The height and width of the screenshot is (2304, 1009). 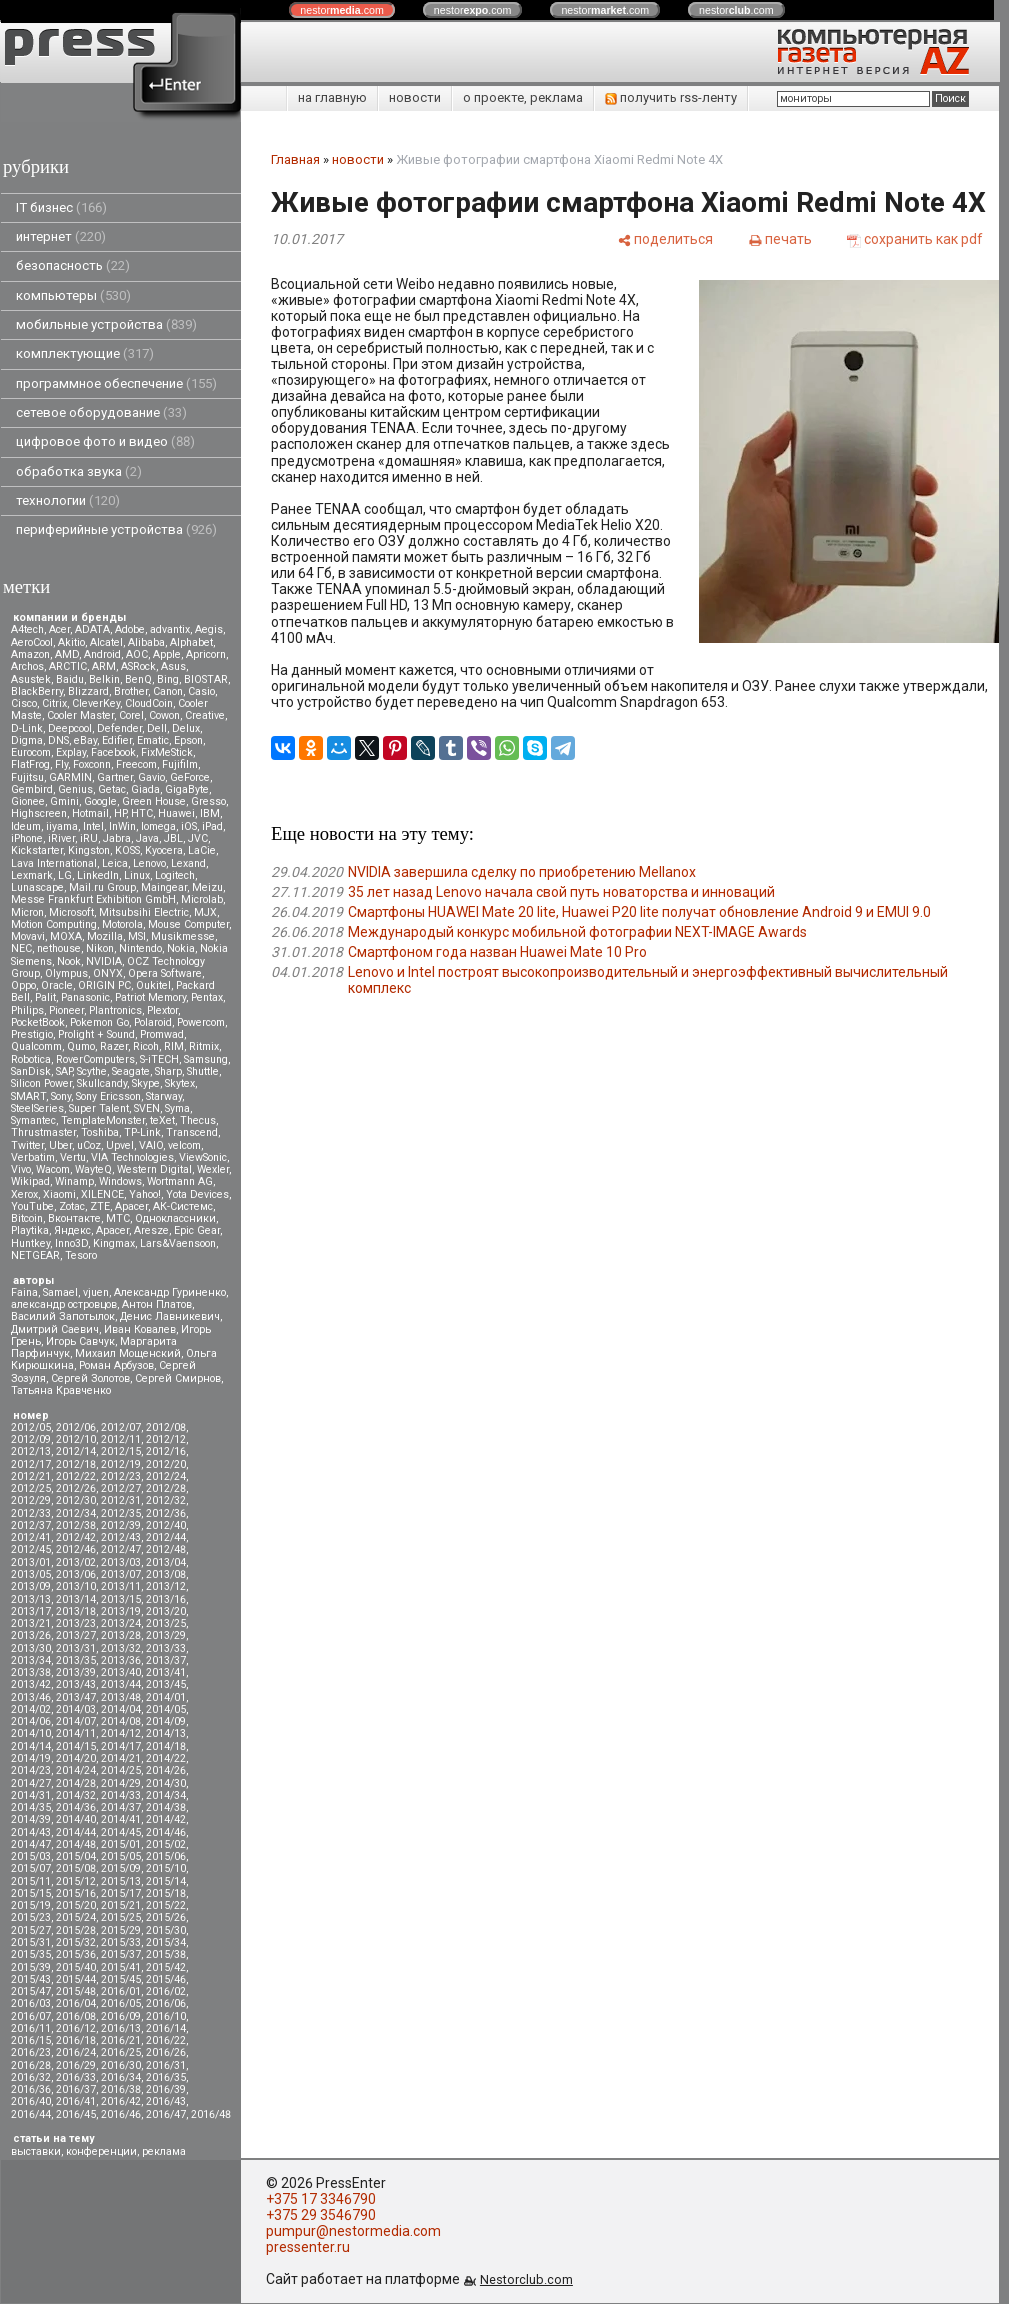 What do you see at coordinates (31, 1684) in the screenshot?
I see `2013/42` at bounding box center [31, 1684].